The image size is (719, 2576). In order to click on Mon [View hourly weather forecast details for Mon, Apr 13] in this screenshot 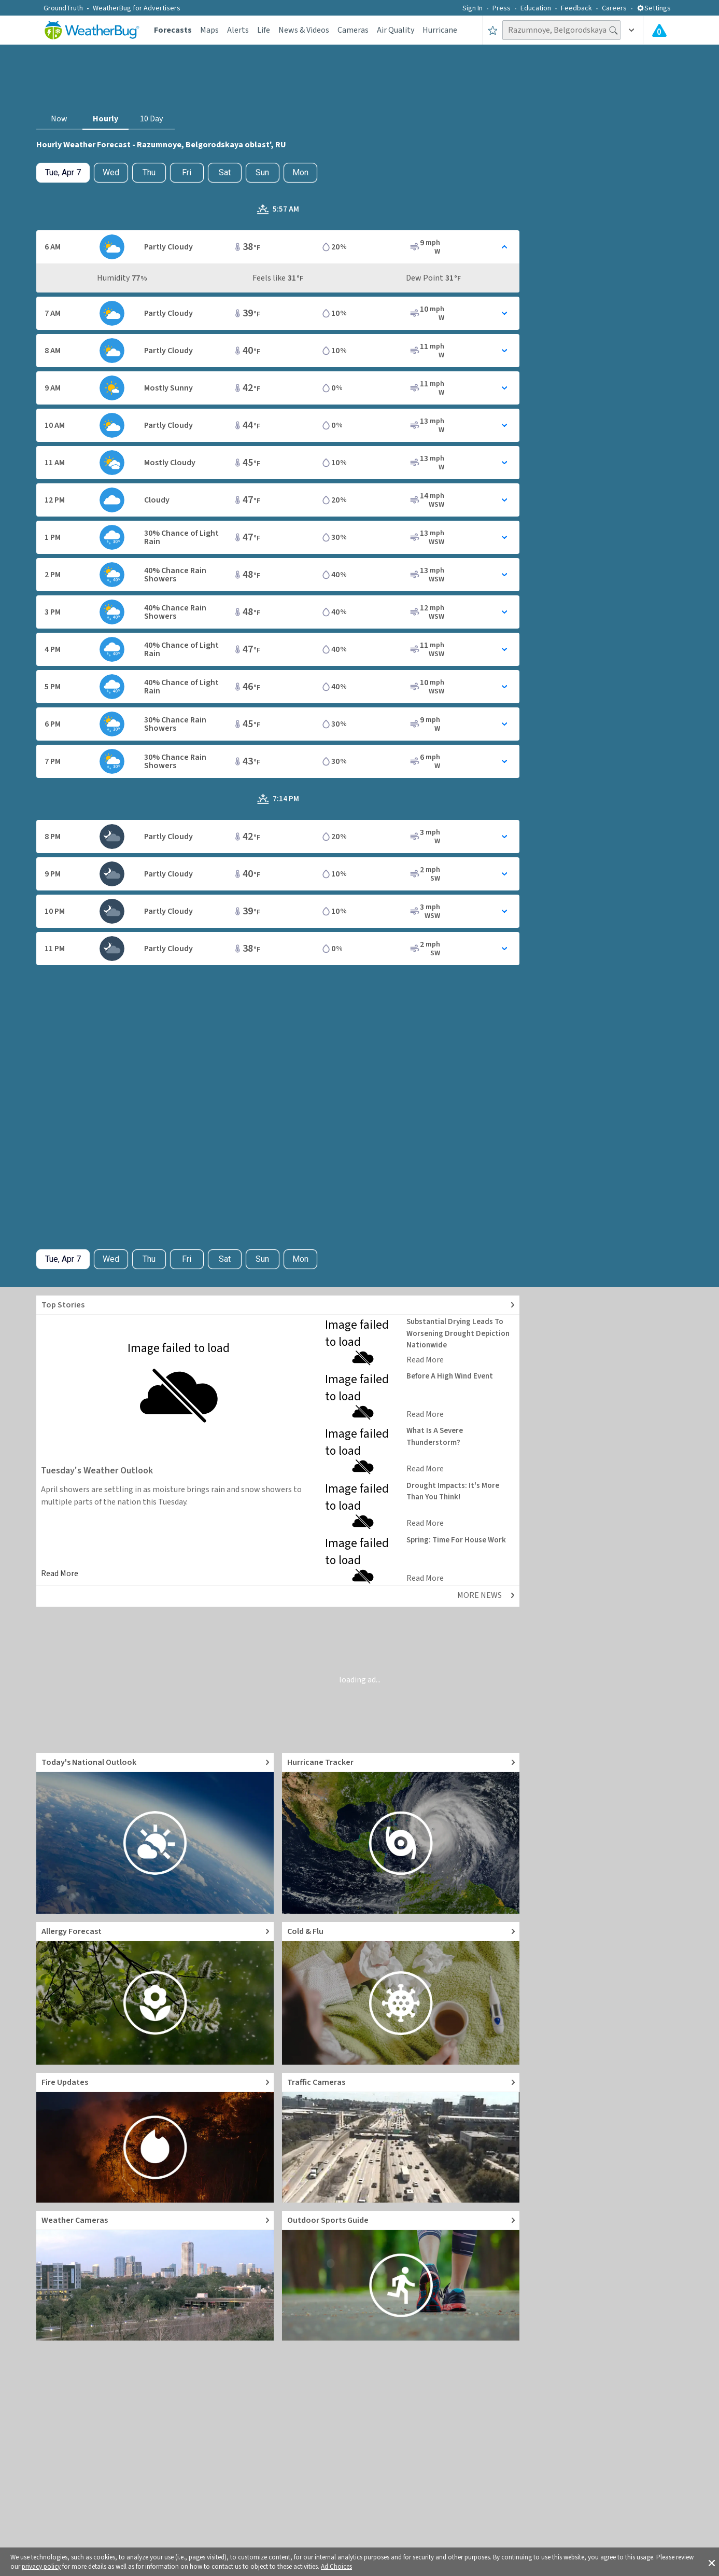, I will do `click(300, 172)`.